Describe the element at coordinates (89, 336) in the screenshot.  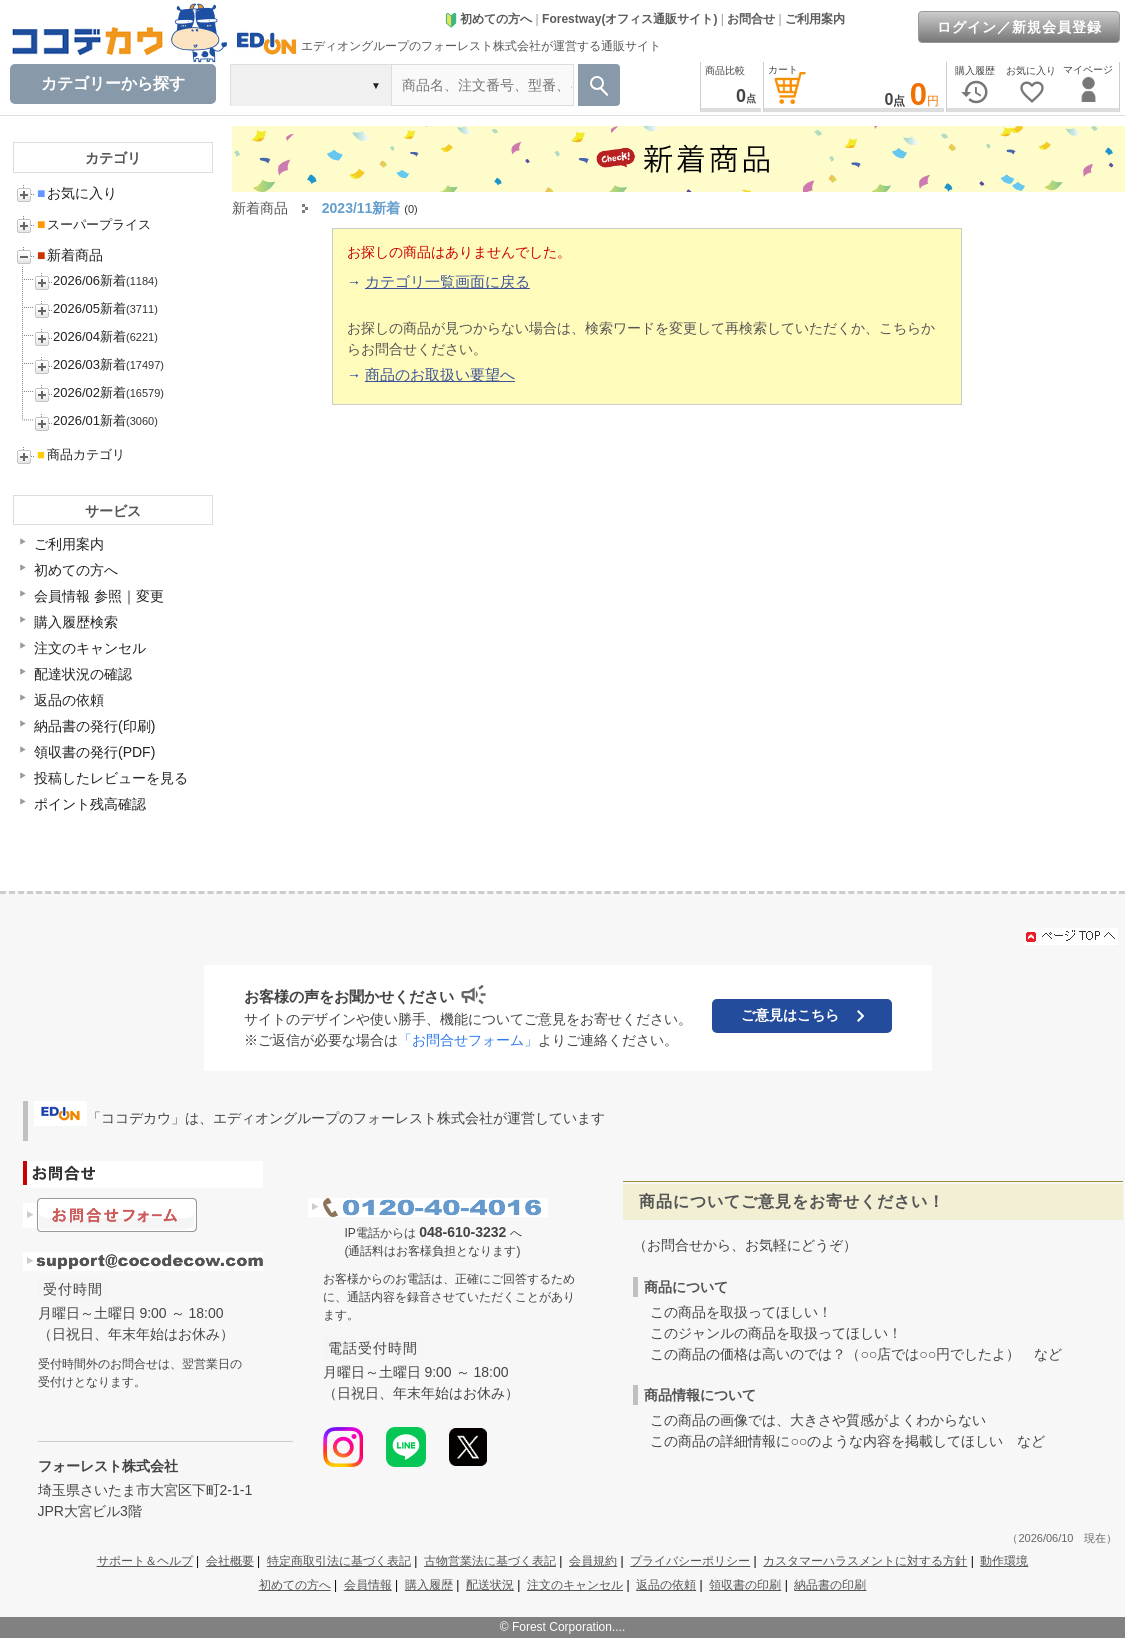
I see `2026/04新着` at that location.